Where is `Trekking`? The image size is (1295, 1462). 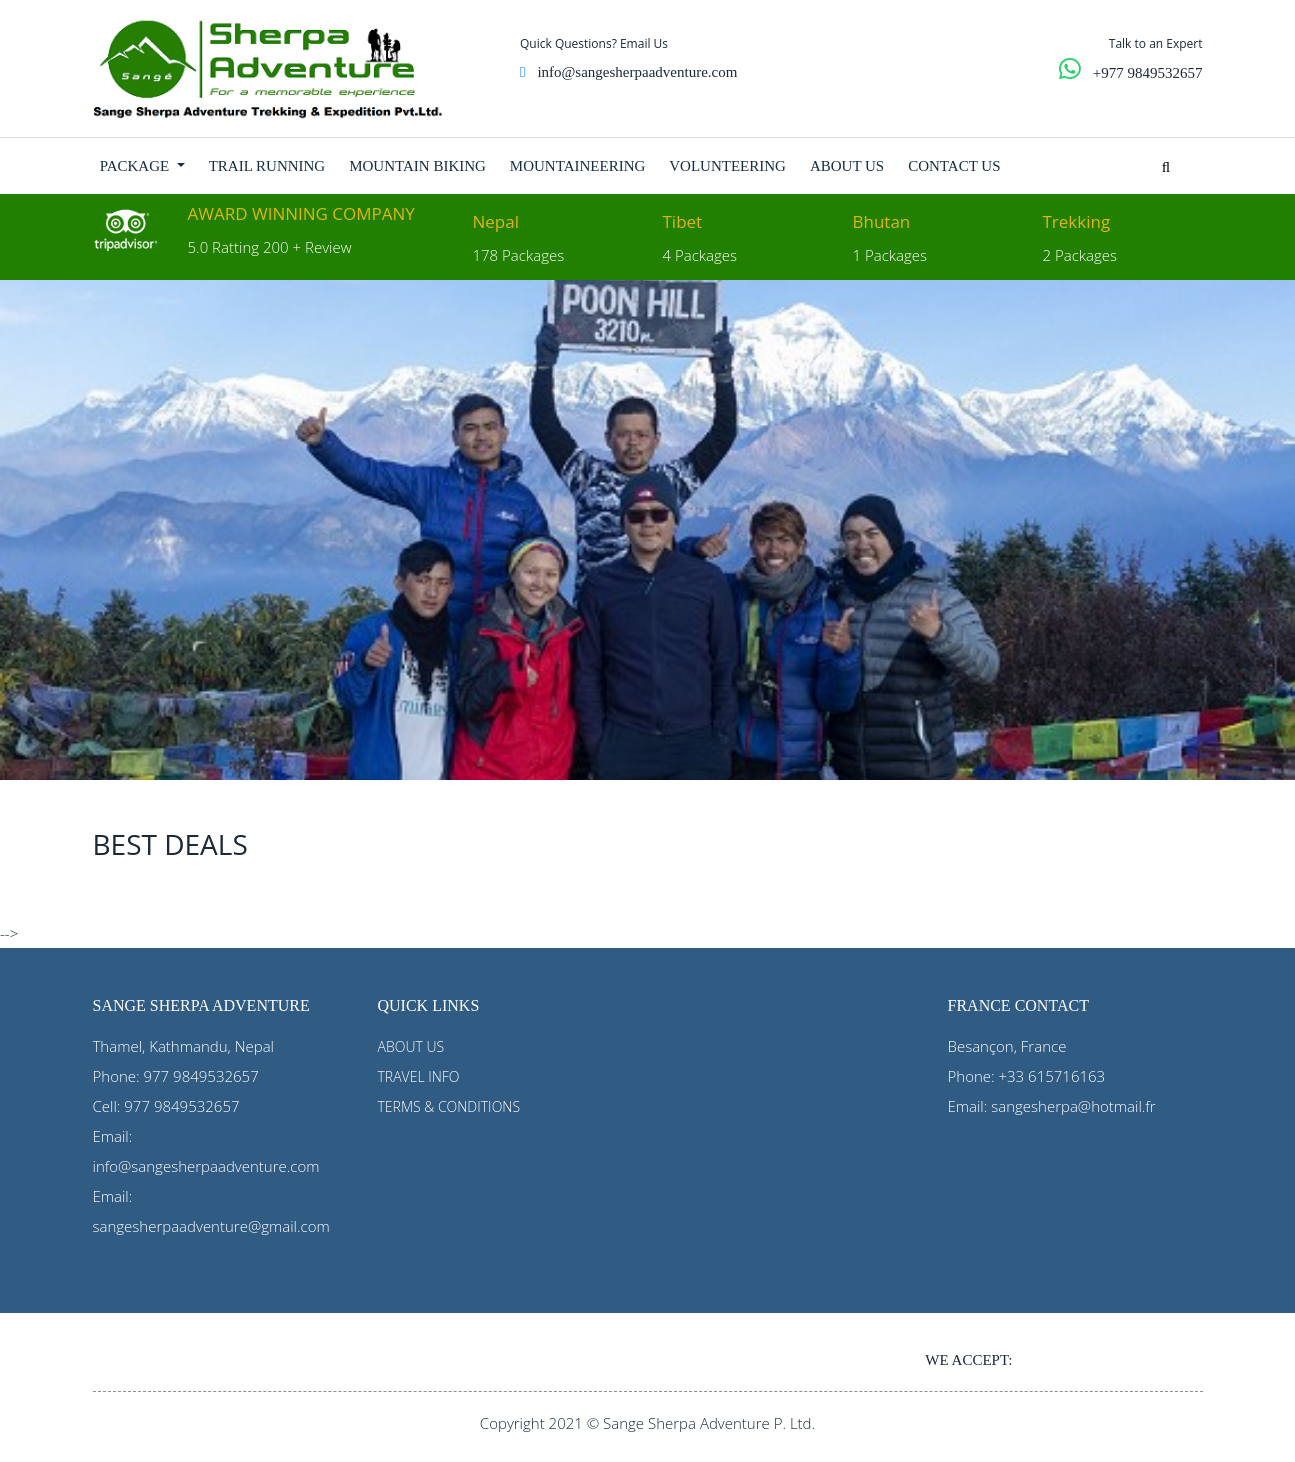
Trekking is located at coordinates (1077, 221).